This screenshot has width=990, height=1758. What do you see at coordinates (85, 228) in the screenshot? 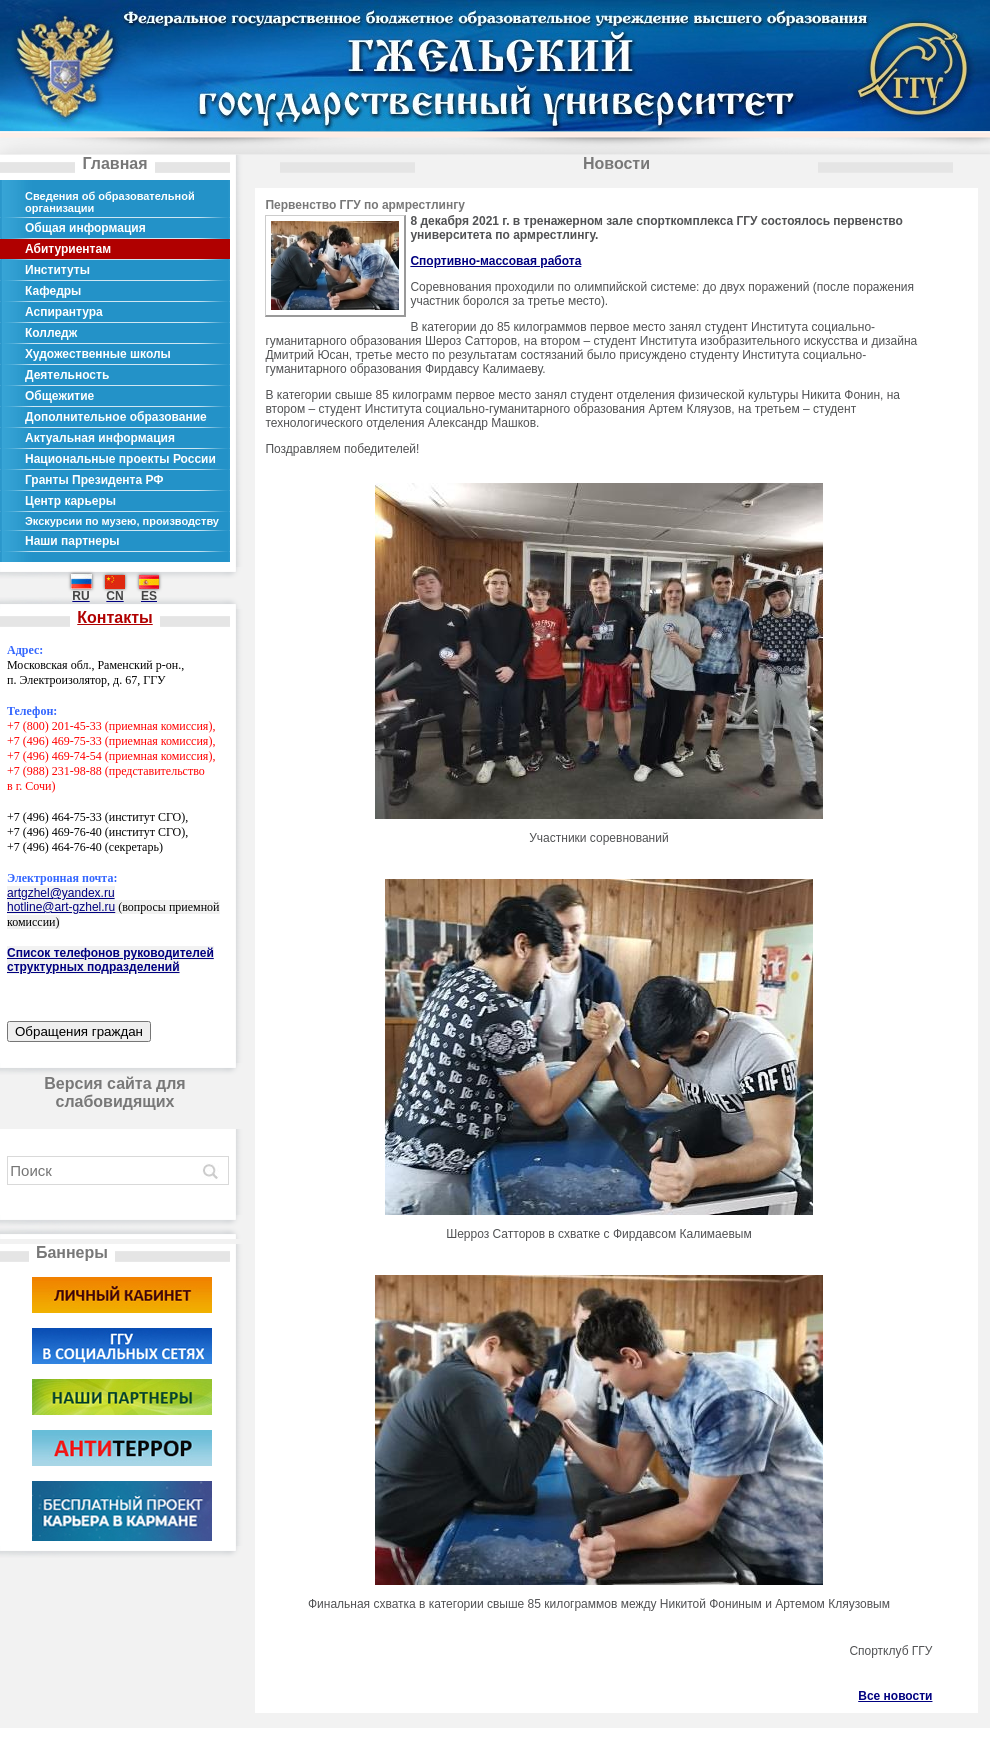
I see `Общая информация` at bounding box center [85, 228].